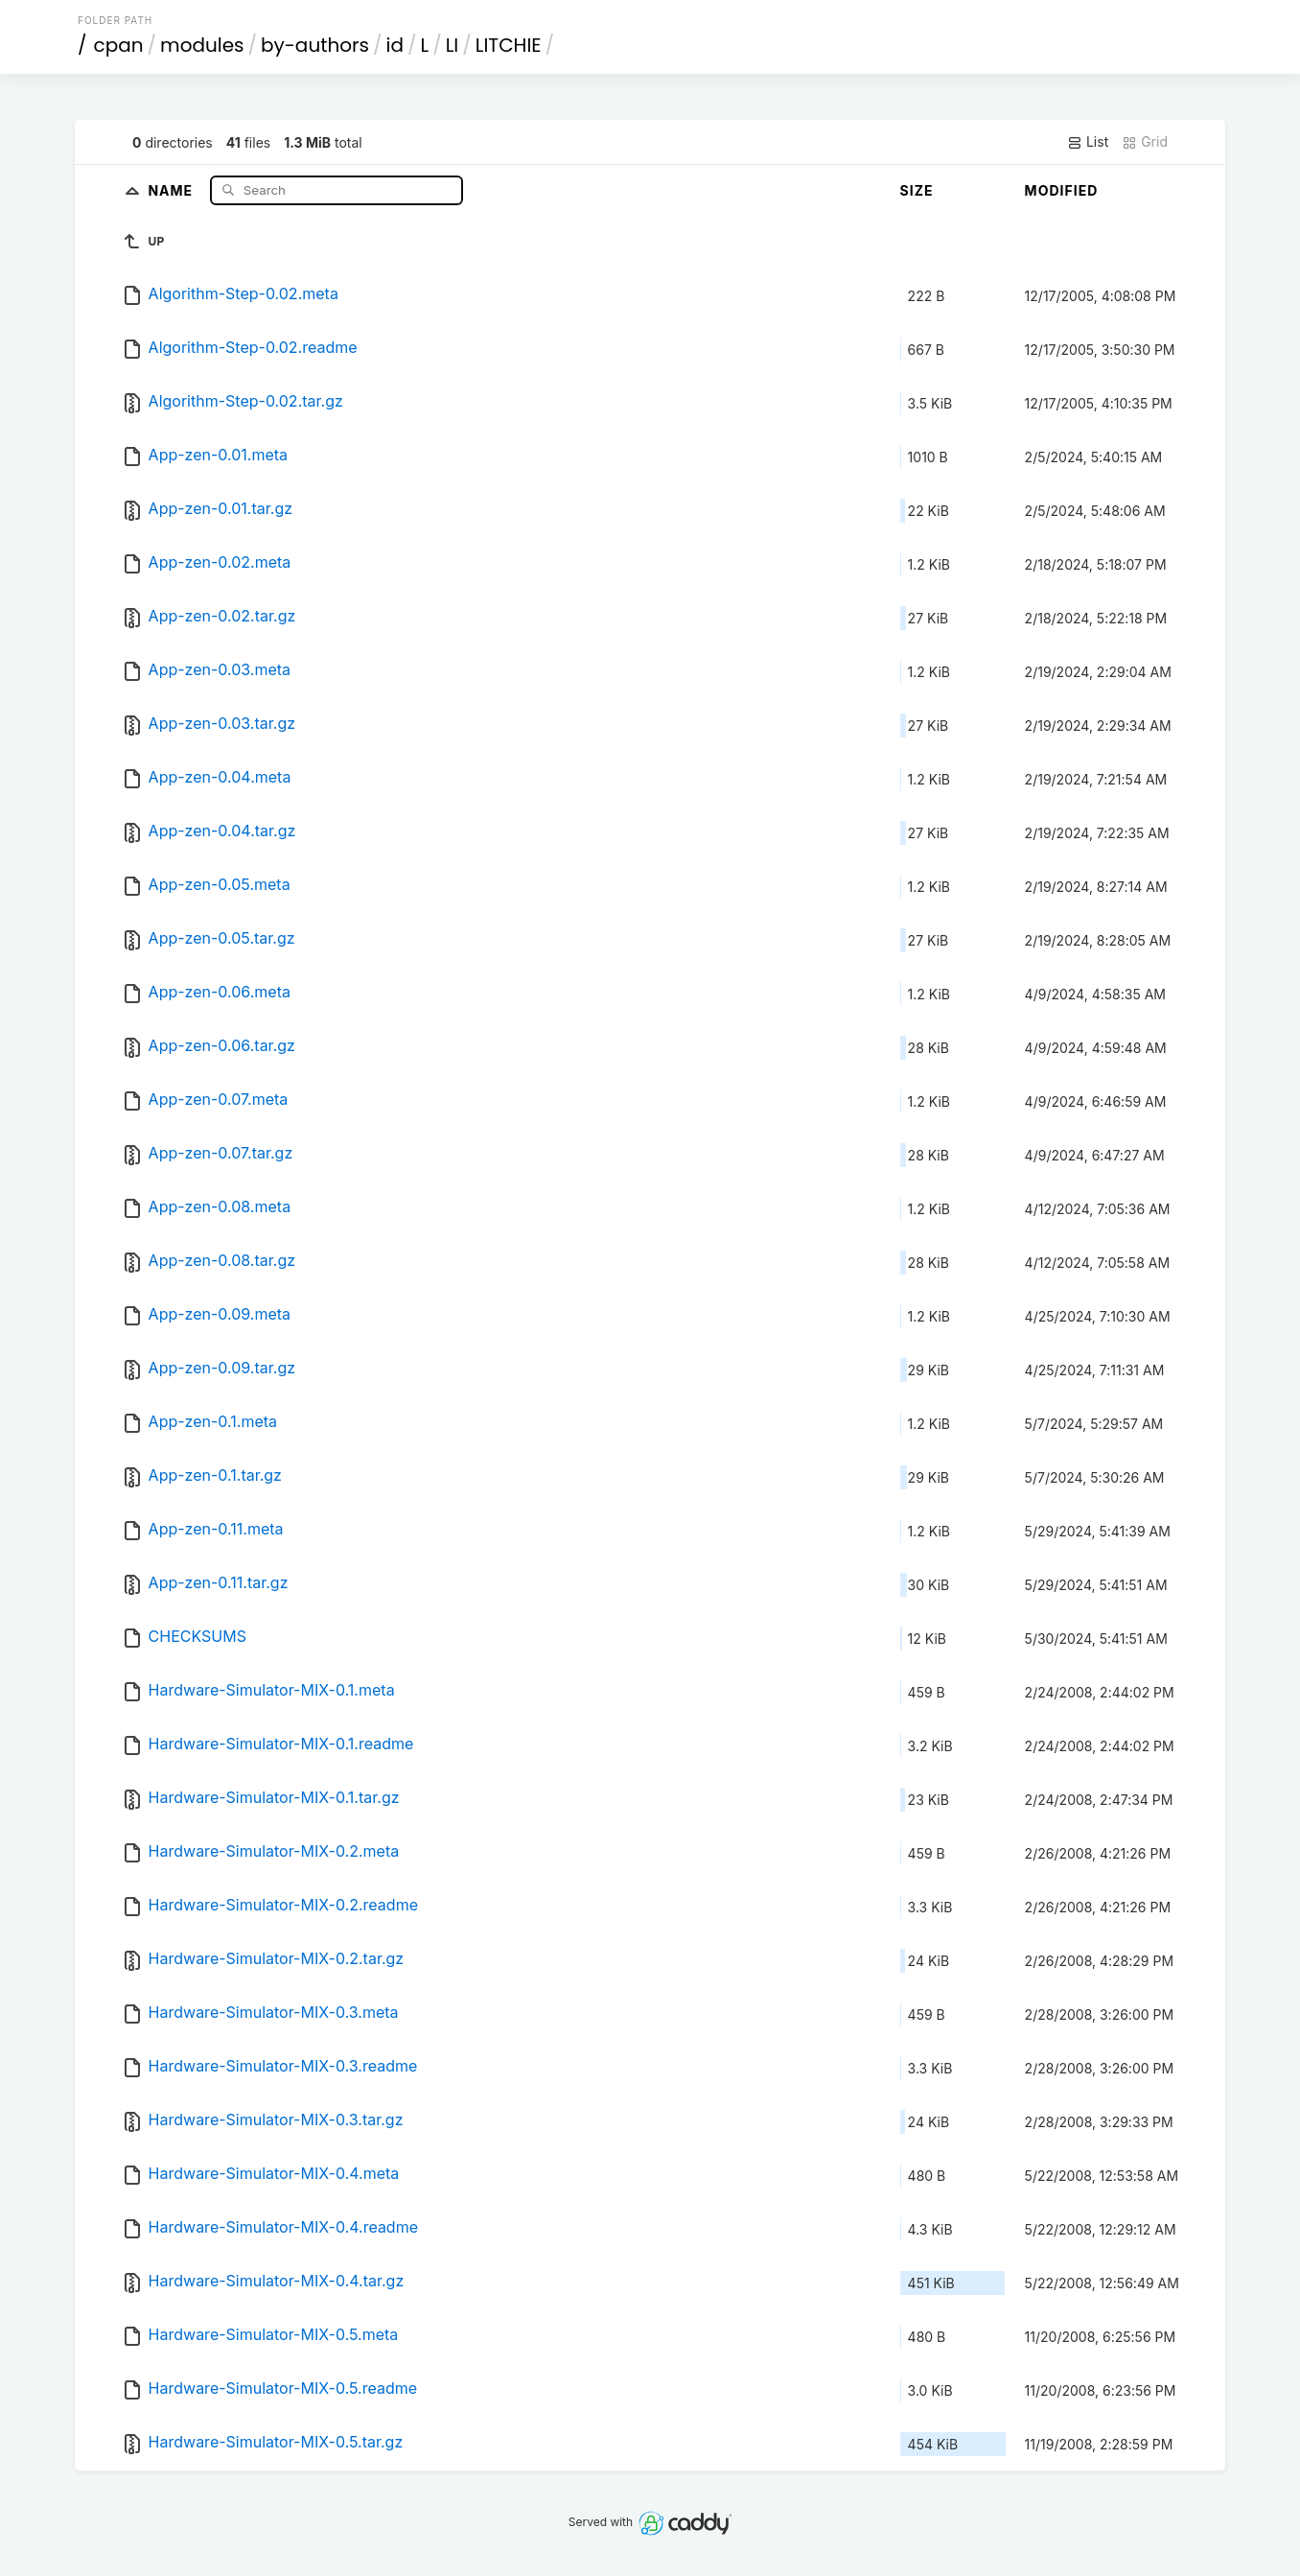 Image resolution: width=1300 pixels, height=2576 pixels. What do you see at coordinates (315, 45) in the screenshot?
I see `by-authors` at bounding box center [315, 45].